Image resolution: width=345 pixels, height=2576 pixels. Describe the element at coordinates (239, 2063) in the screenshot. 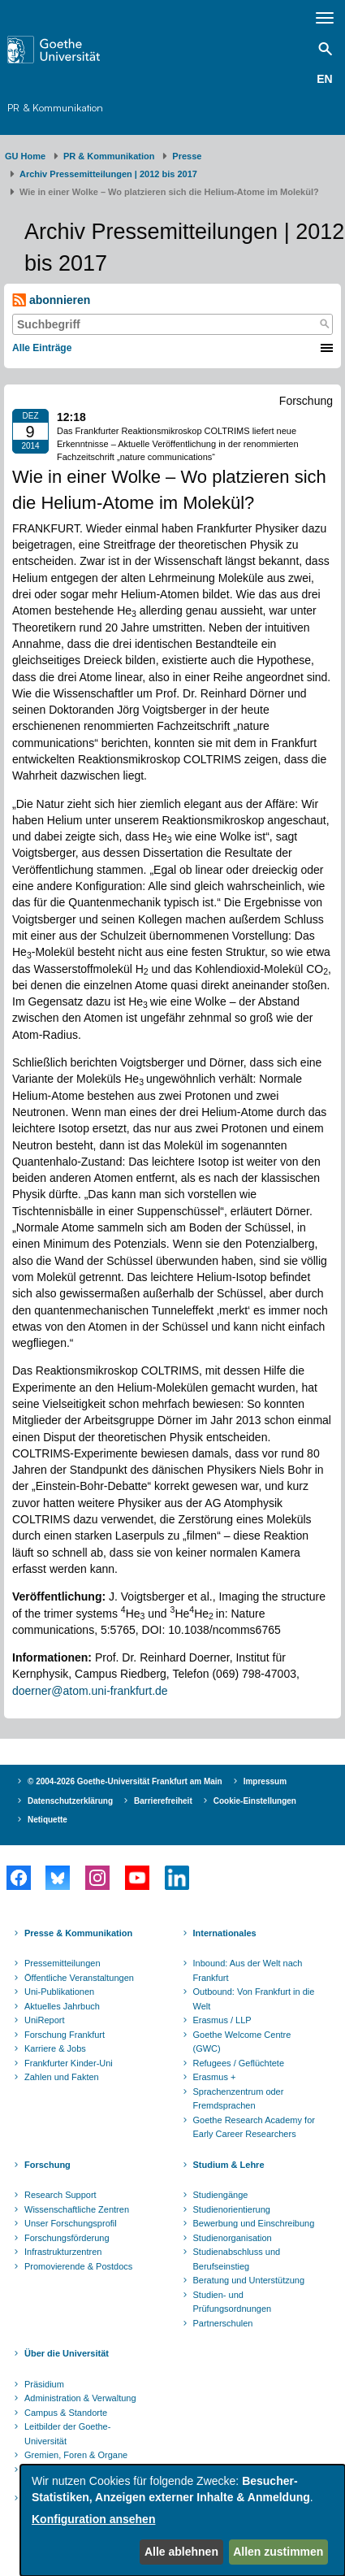

I see `Refugees / Geflüchtete` at that location.